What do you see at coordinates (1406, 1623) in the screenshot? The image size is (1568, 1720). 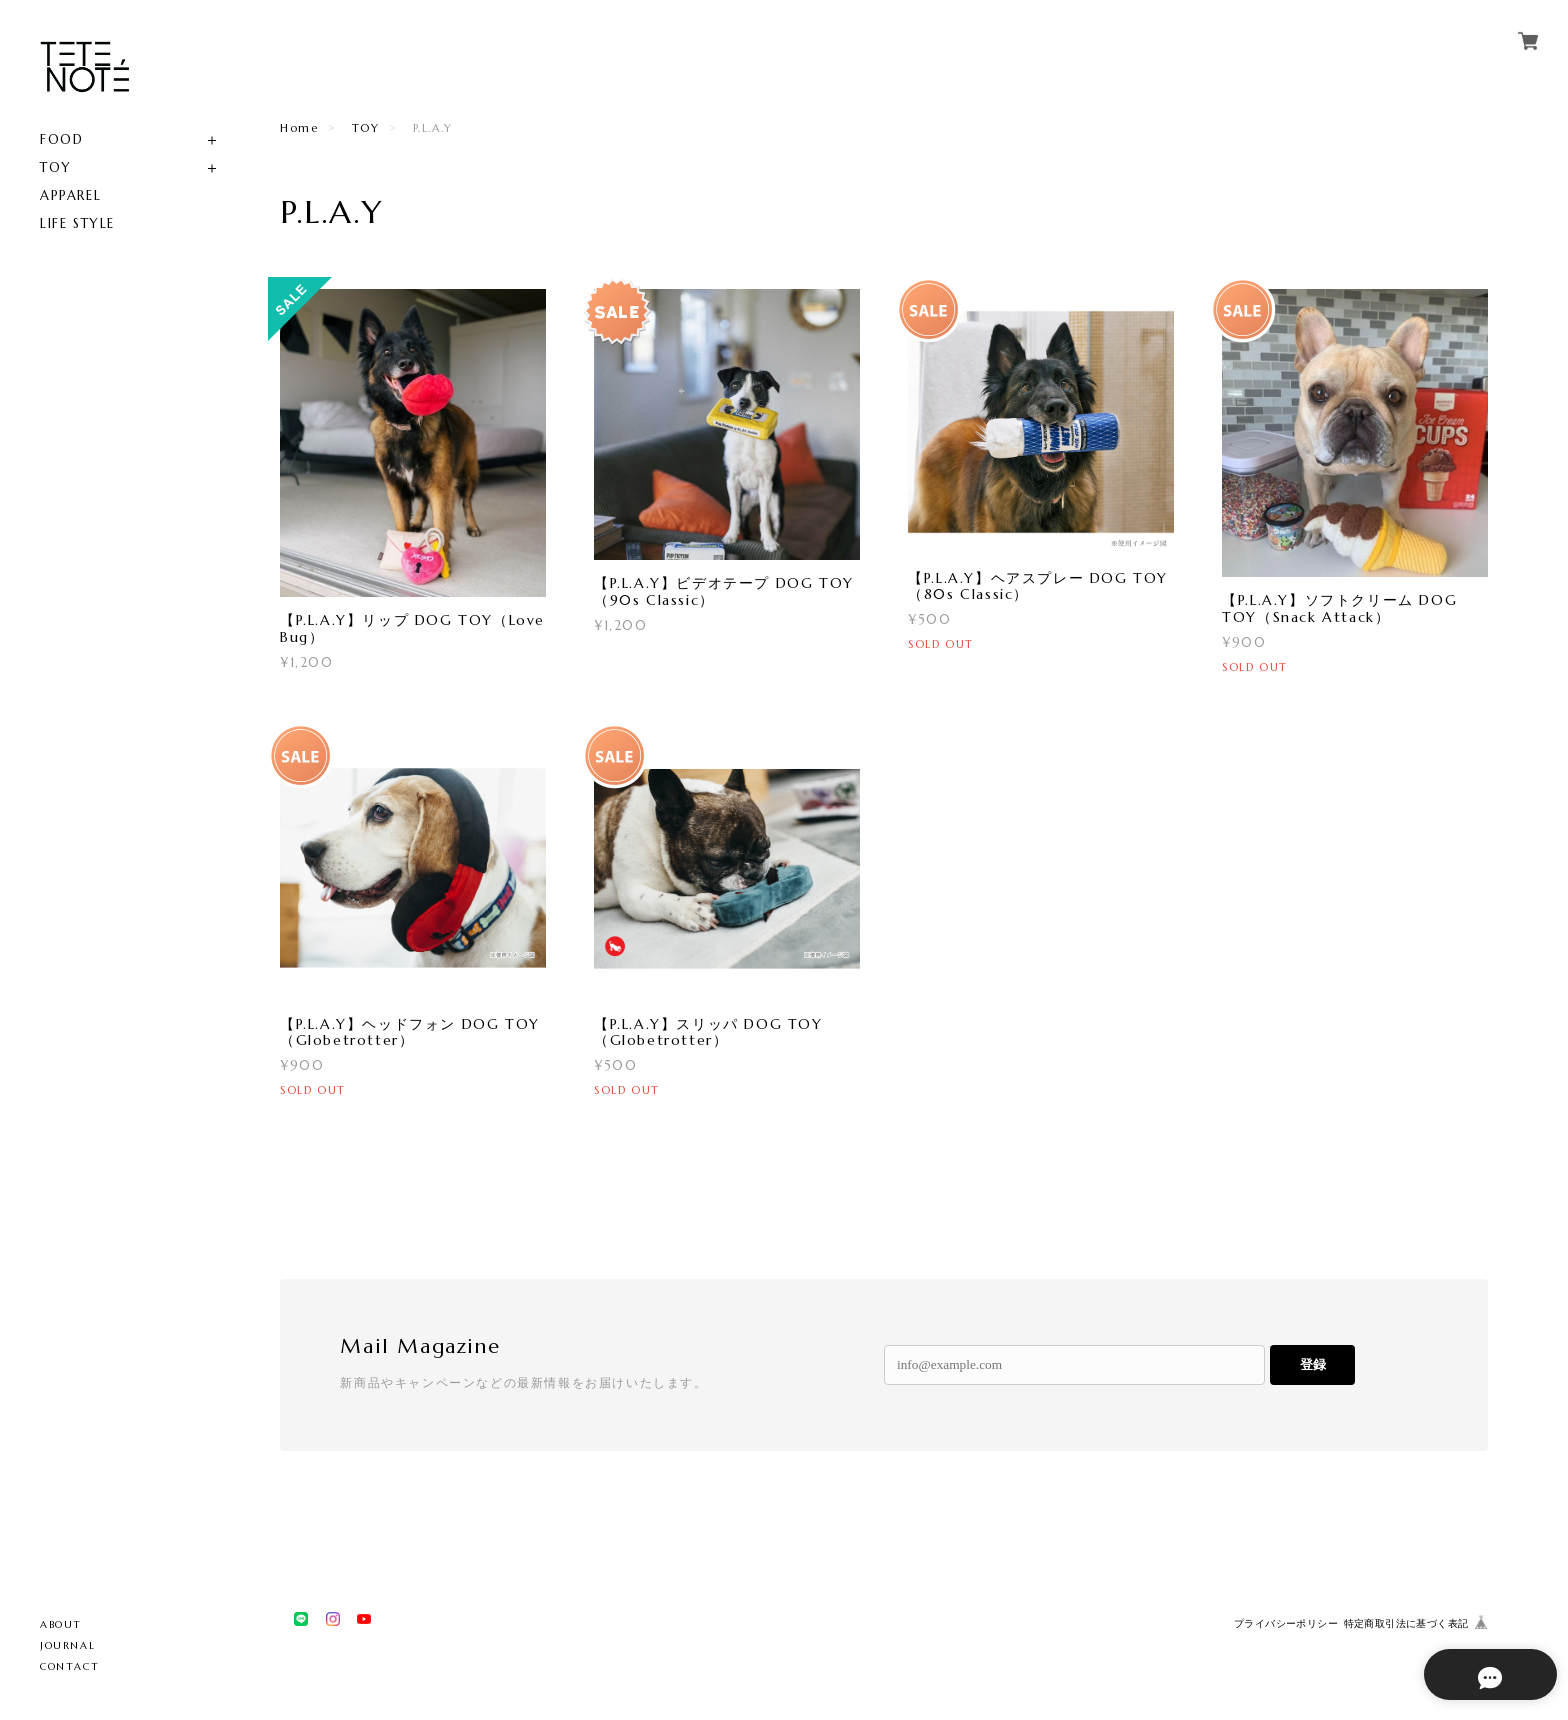 I see `特定商取引法に基づく表記` at bounding box center [1406, 1623].